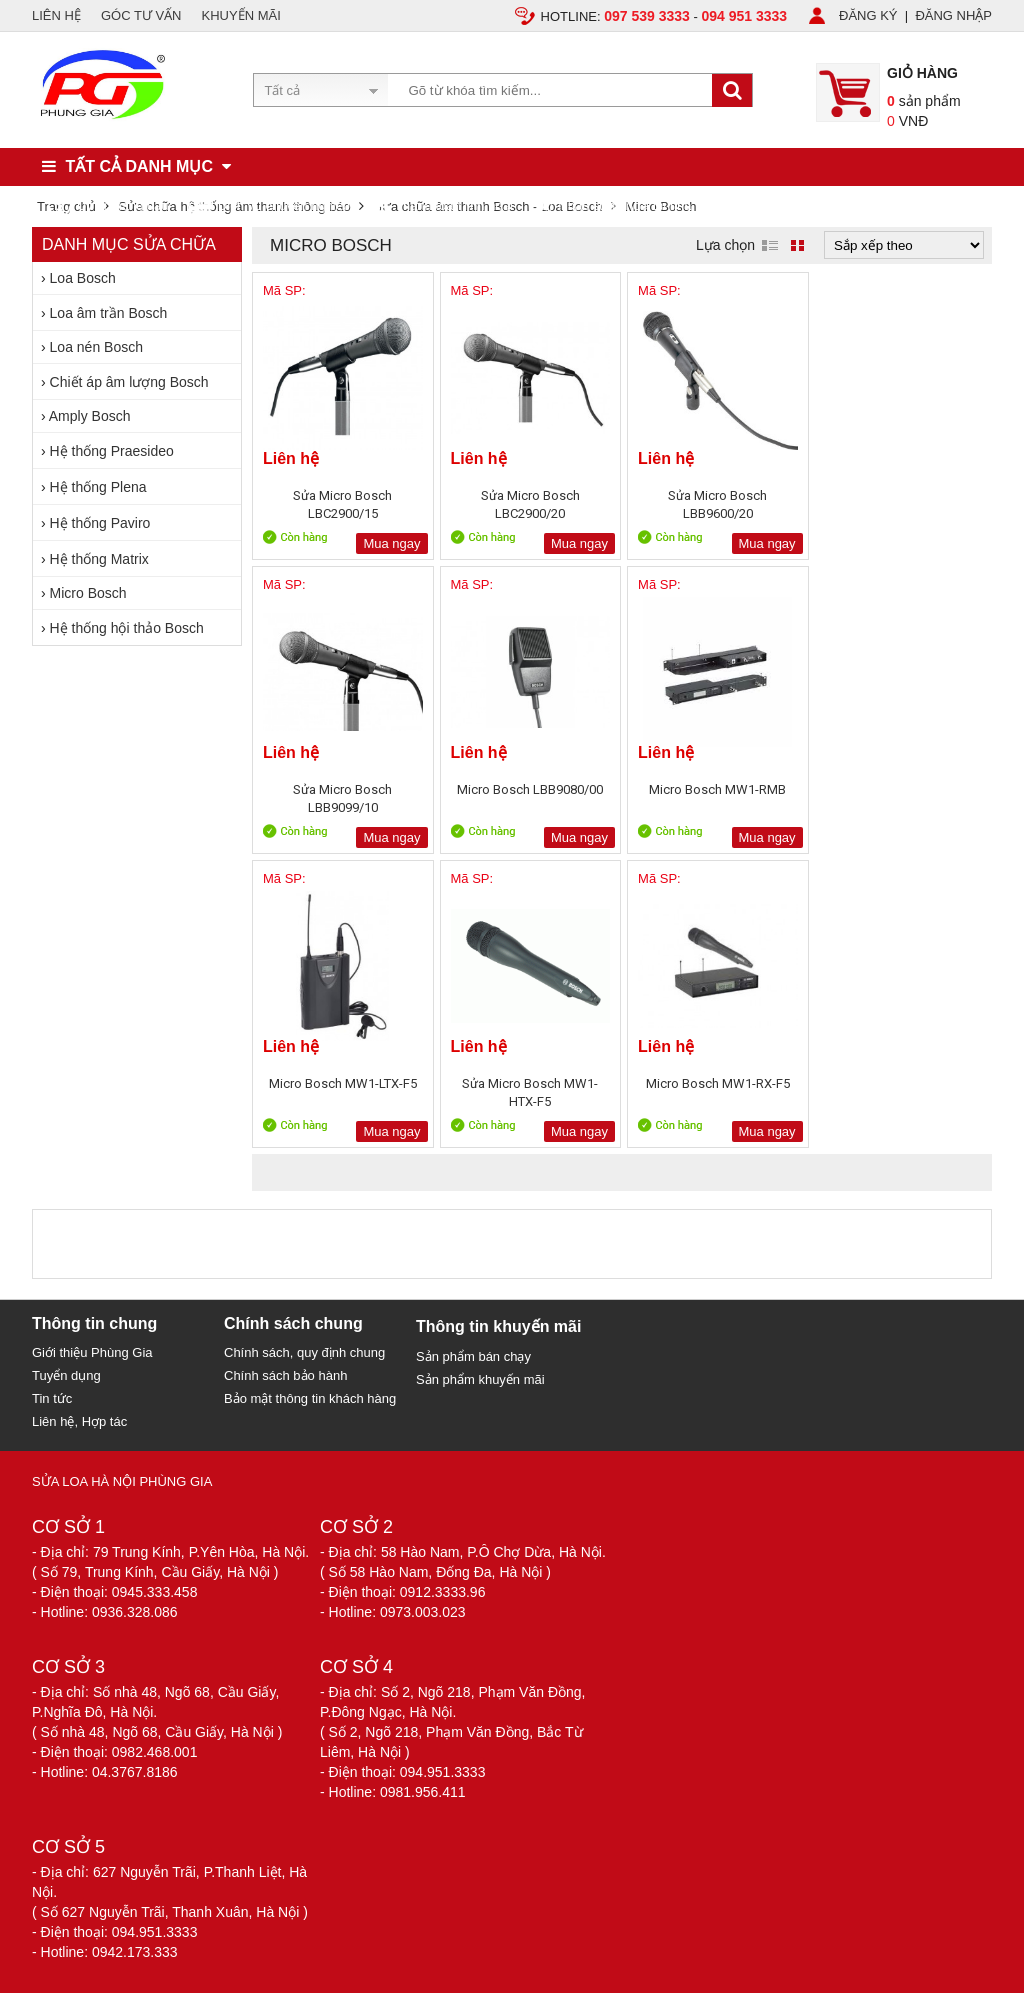 The image size is (1024, 1993). What do you see at coordinates (342, 789) in the screenshot?
I see `Micro Bosch LBB9080/00` at bounding box center [342, 789].